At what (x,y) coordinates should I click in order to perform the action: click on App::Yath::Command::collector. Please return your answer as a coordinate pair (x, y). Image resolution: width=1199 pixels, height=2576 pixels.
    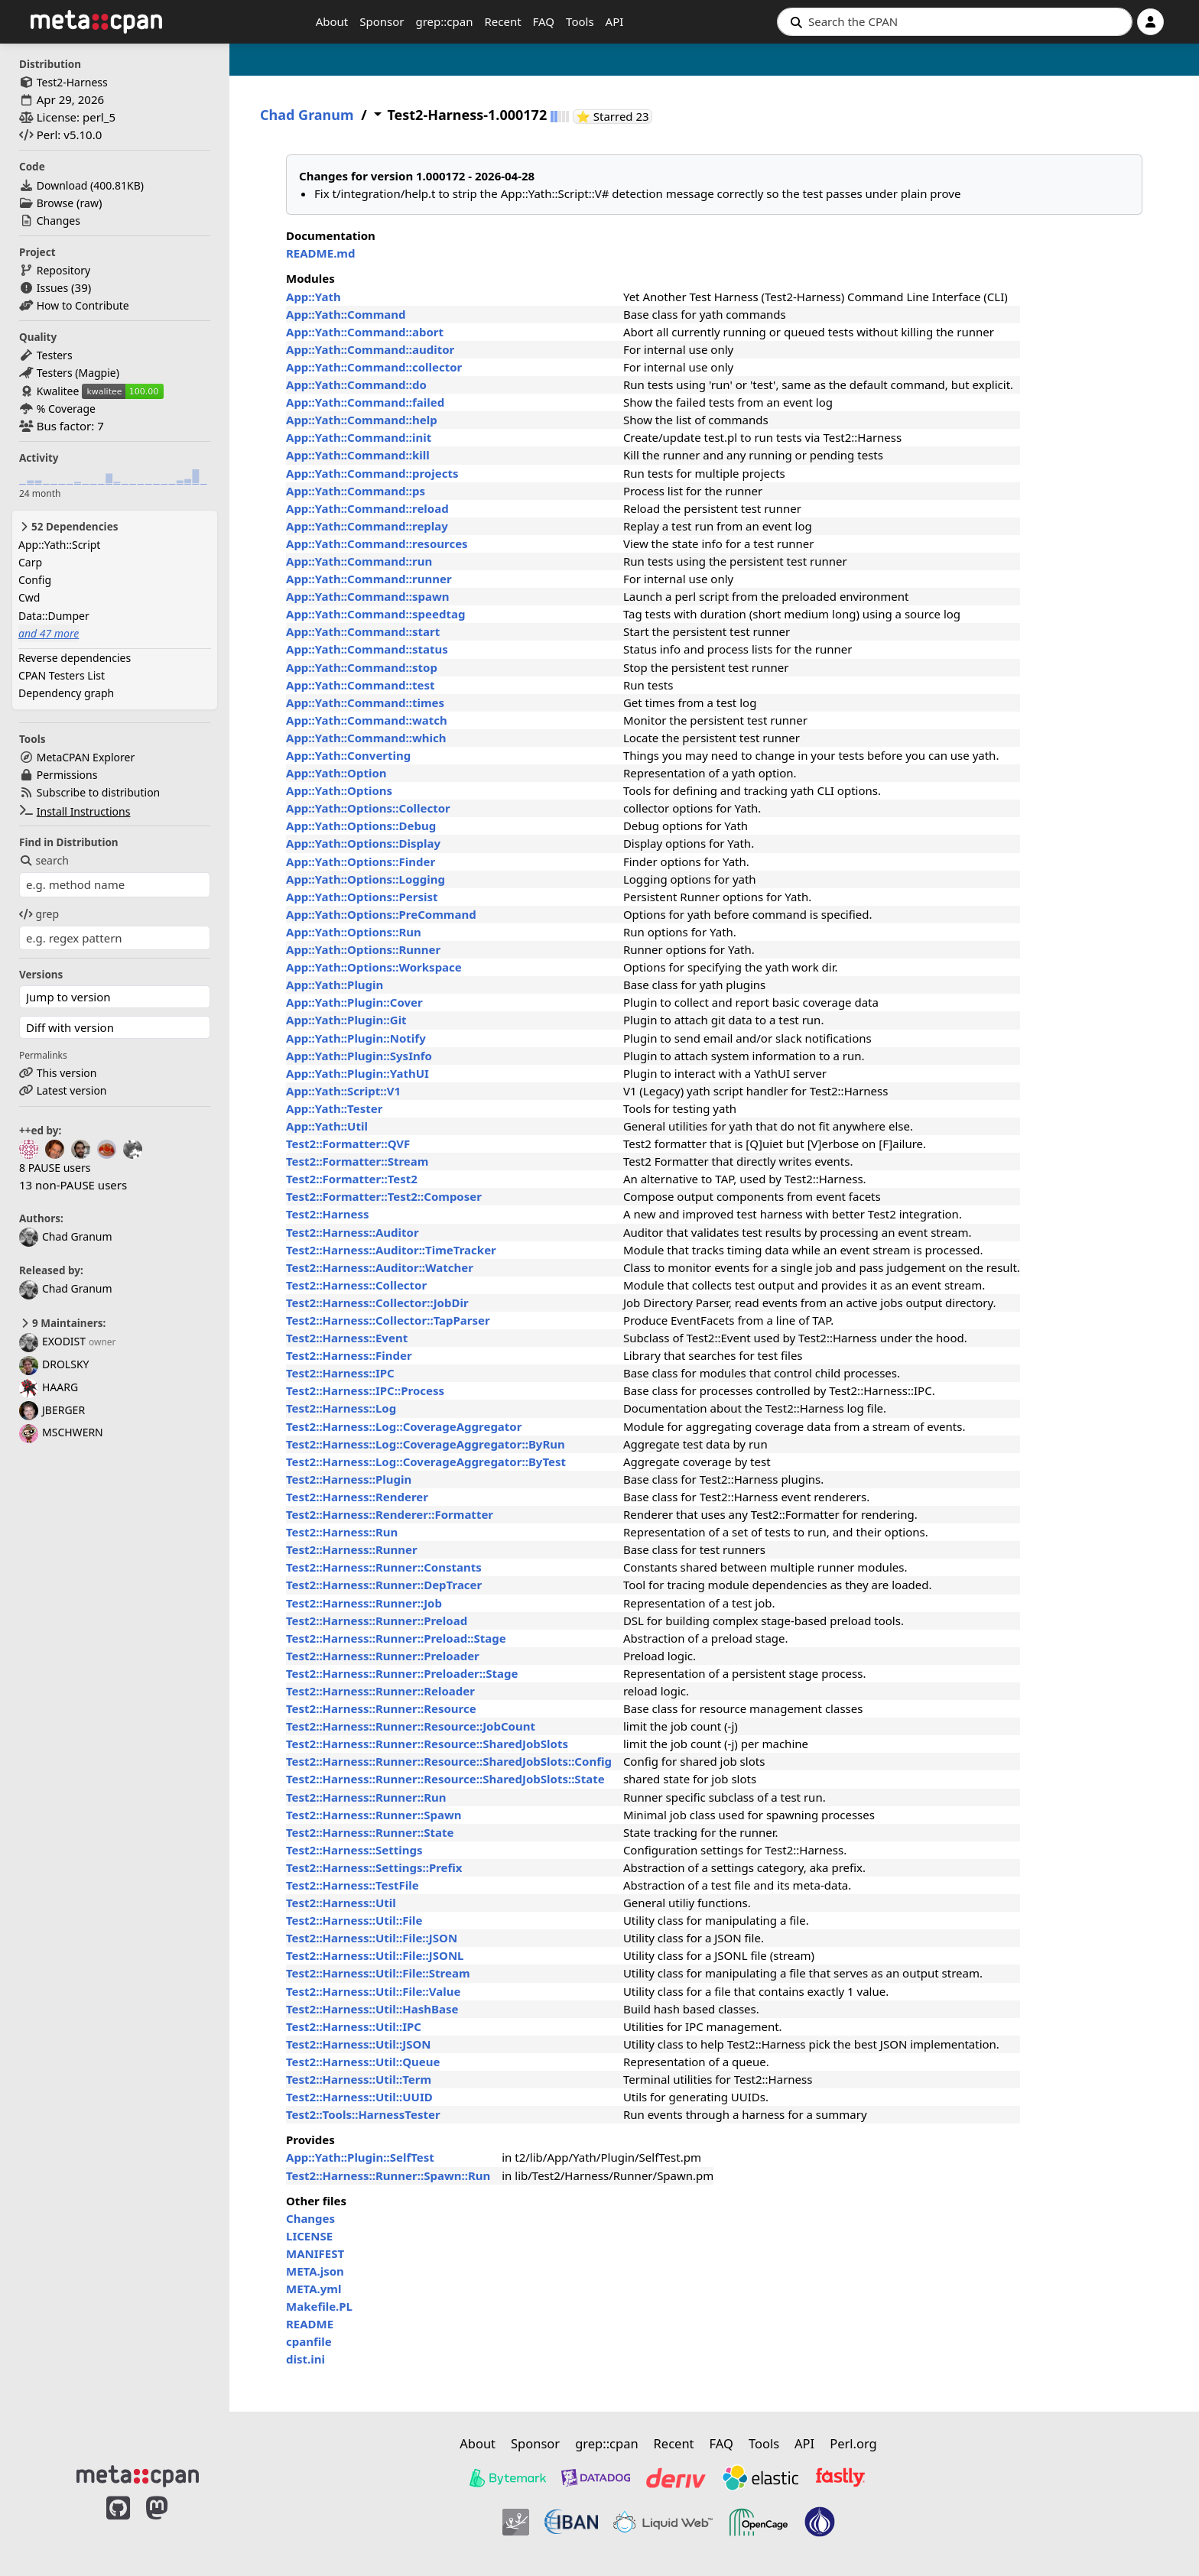
    Looking at the image, I should click on (374, 367).